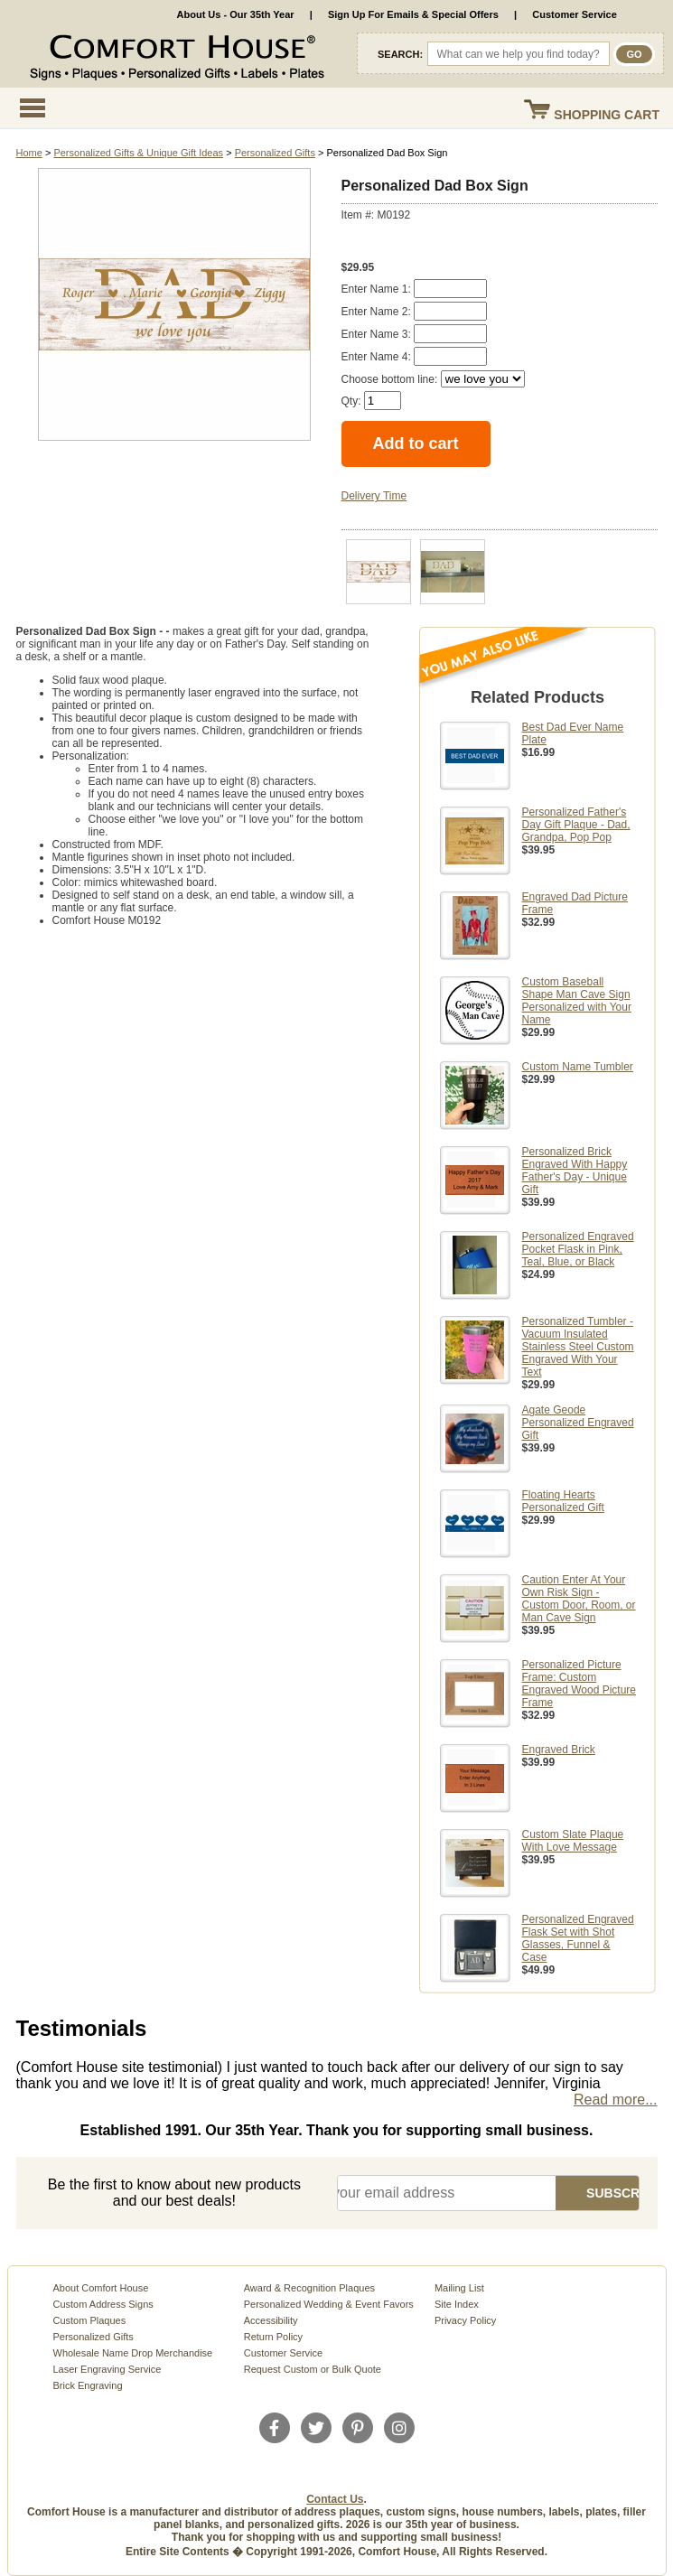 The width and height of the screenshot is (673, 2576). What do you see at coordinates (107, 2369) in the screenshot?
I see `Laser Engraving Service` at bounding box center [107, 2369].